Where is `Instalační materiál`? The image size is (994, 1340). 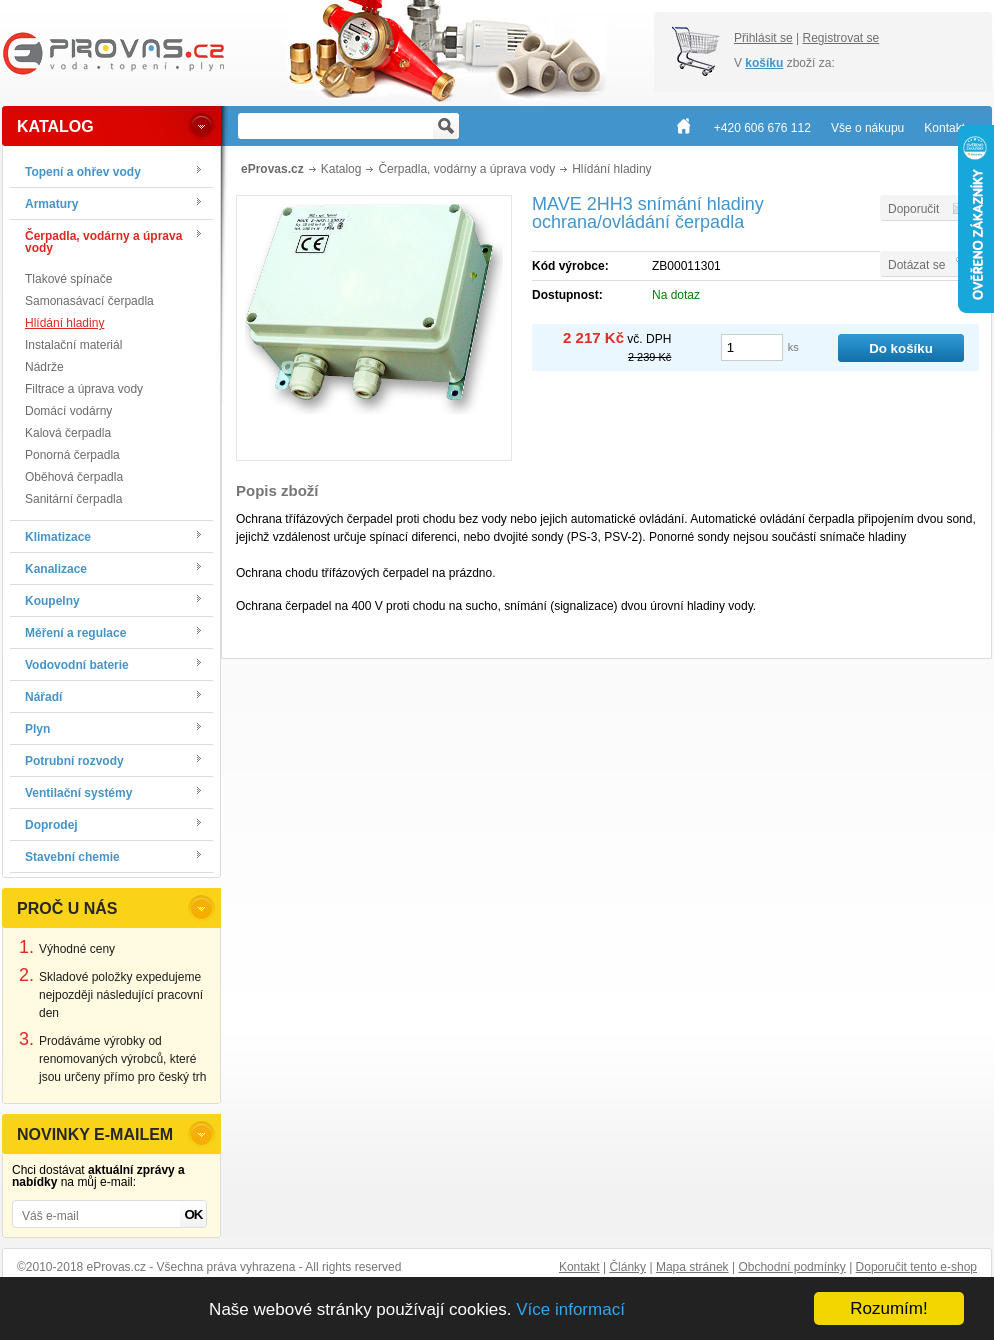
Instalační materiál is located at coordinates (73, 345).